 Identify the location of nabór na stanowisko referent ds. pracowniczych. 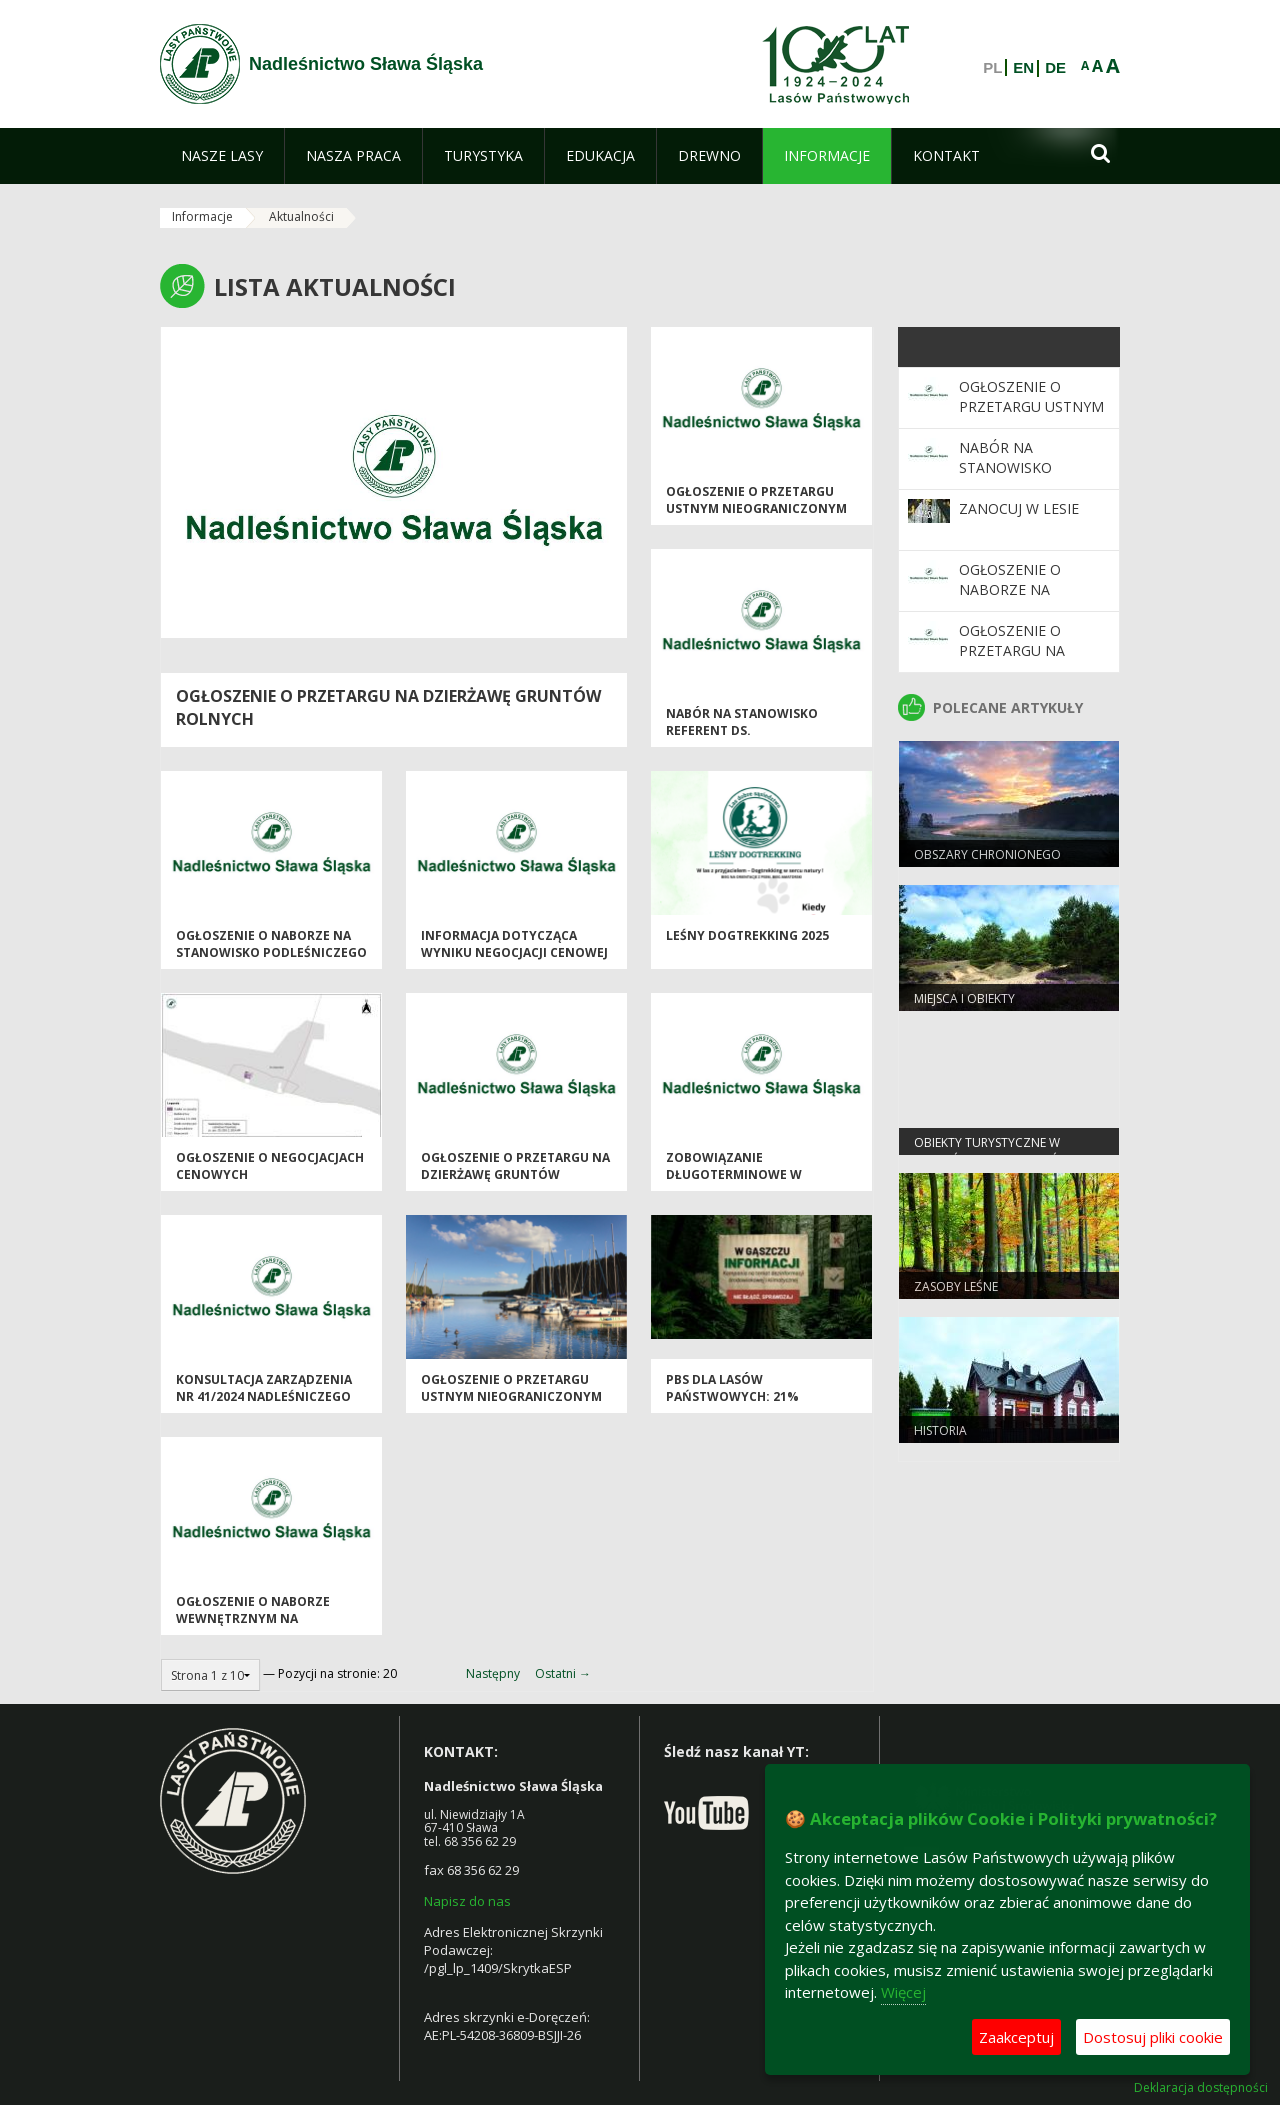
(742, 731).